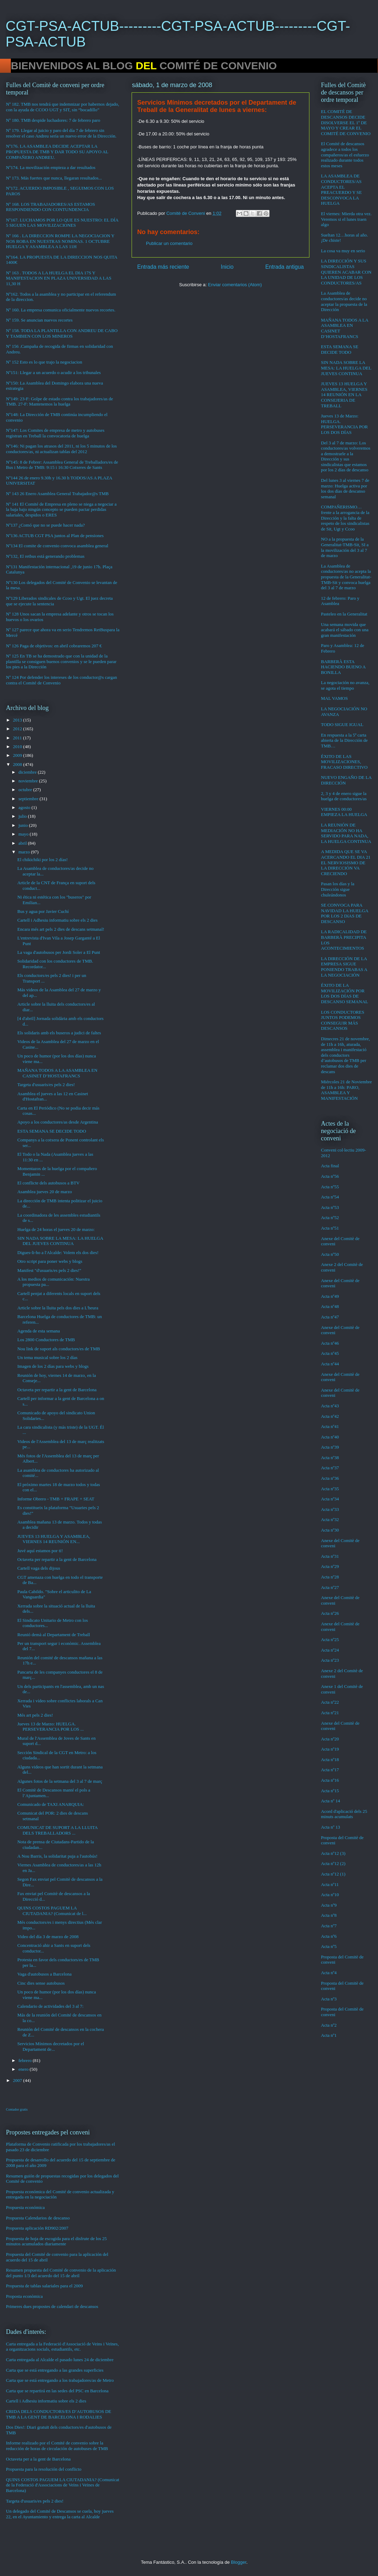 The height and width of the screenshot is (2576, 378). I want to click on LA ASAMBLEA DE CONDUCTORES/AS ACEPTA EL PREACUERDO Y SE DESCONVOCA LA HUELGA, so click(341, 189).